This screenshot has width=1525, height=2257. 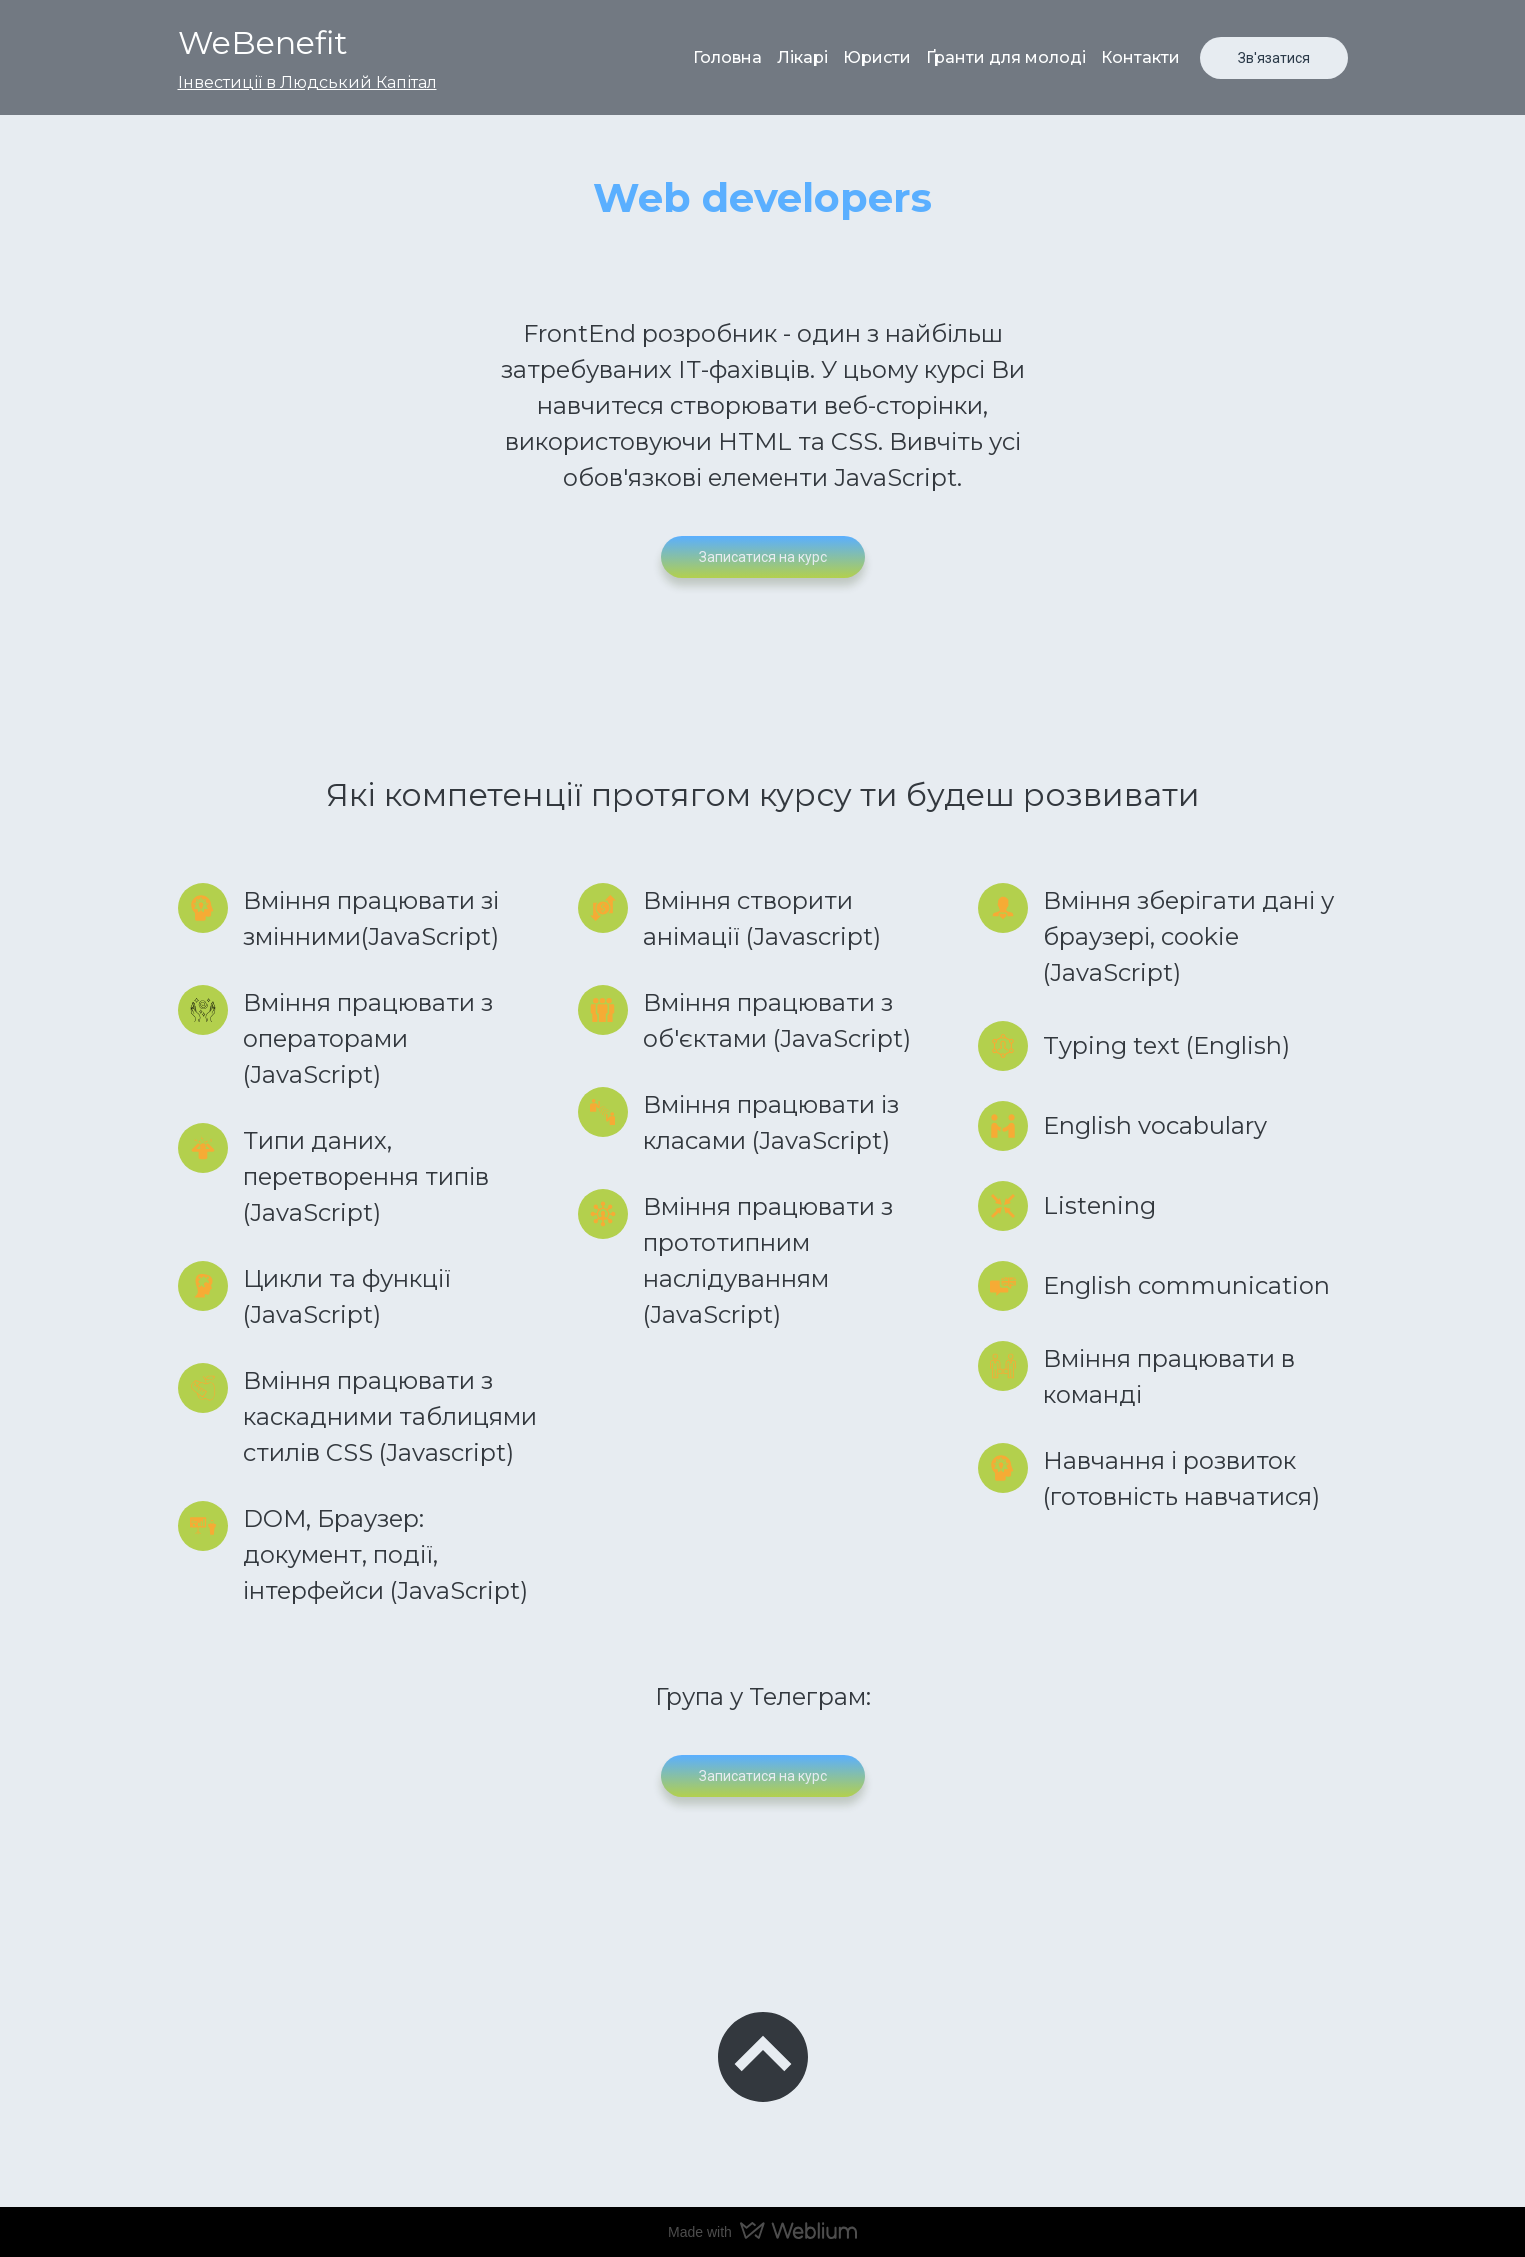 I want to click on Лікарі, so click(x=802, y=57).